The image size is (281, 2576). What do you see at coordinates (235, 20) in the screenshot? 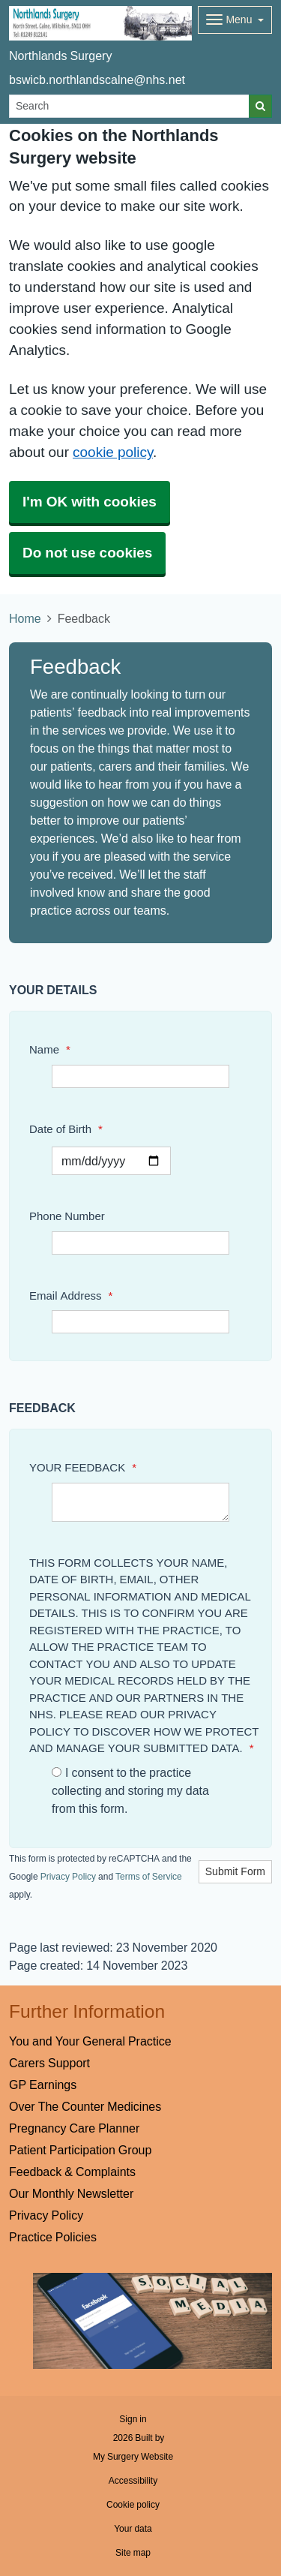
I see `[Dropdown Menu]` at bounding box center [235, 20].